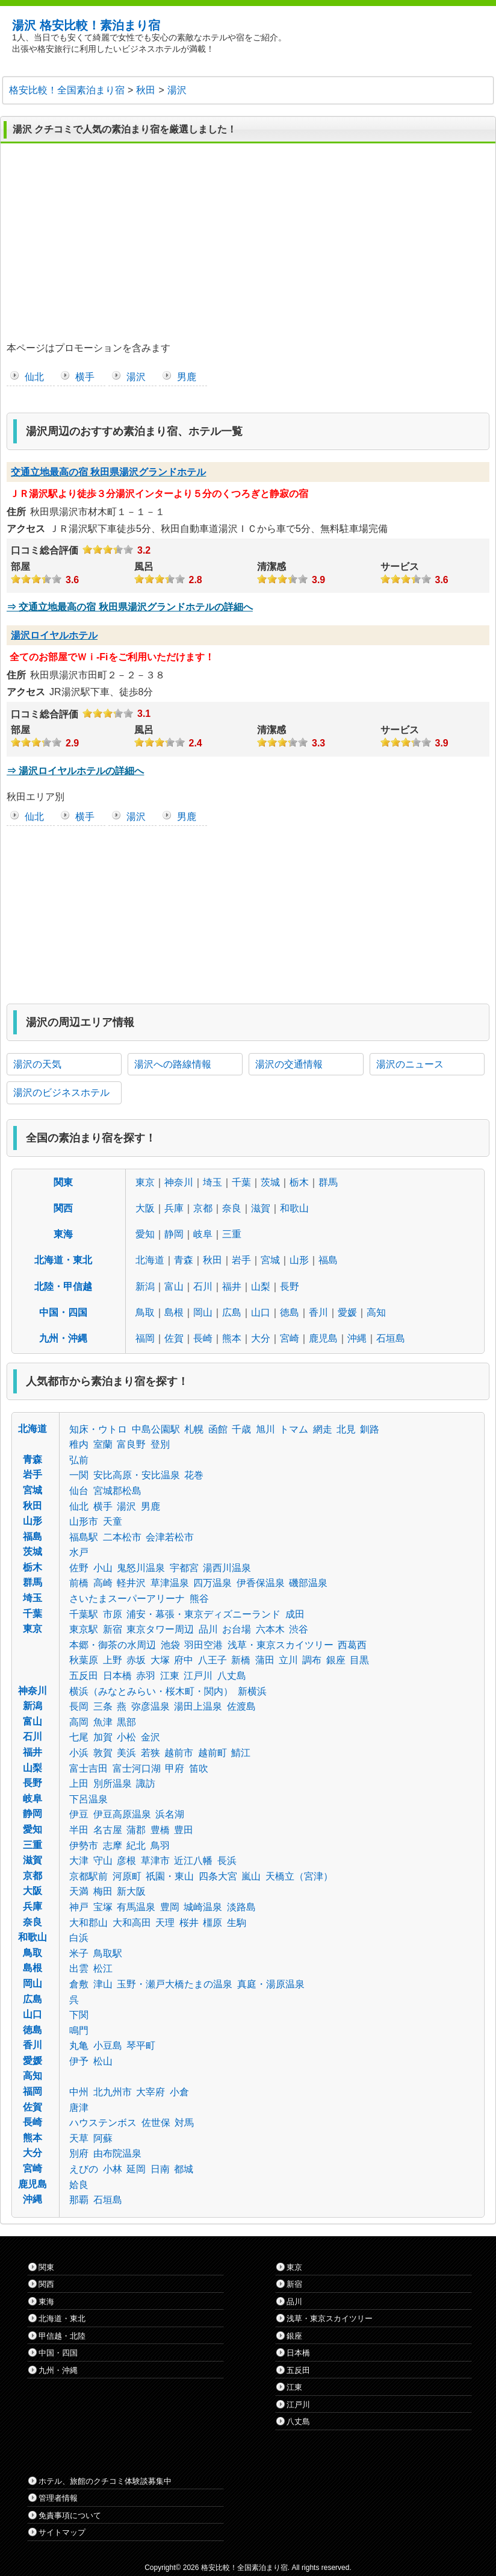  What do you see at coordinates (218, 1429) in the screenshot?
I see `函館` at bounding box center [218, 1429].